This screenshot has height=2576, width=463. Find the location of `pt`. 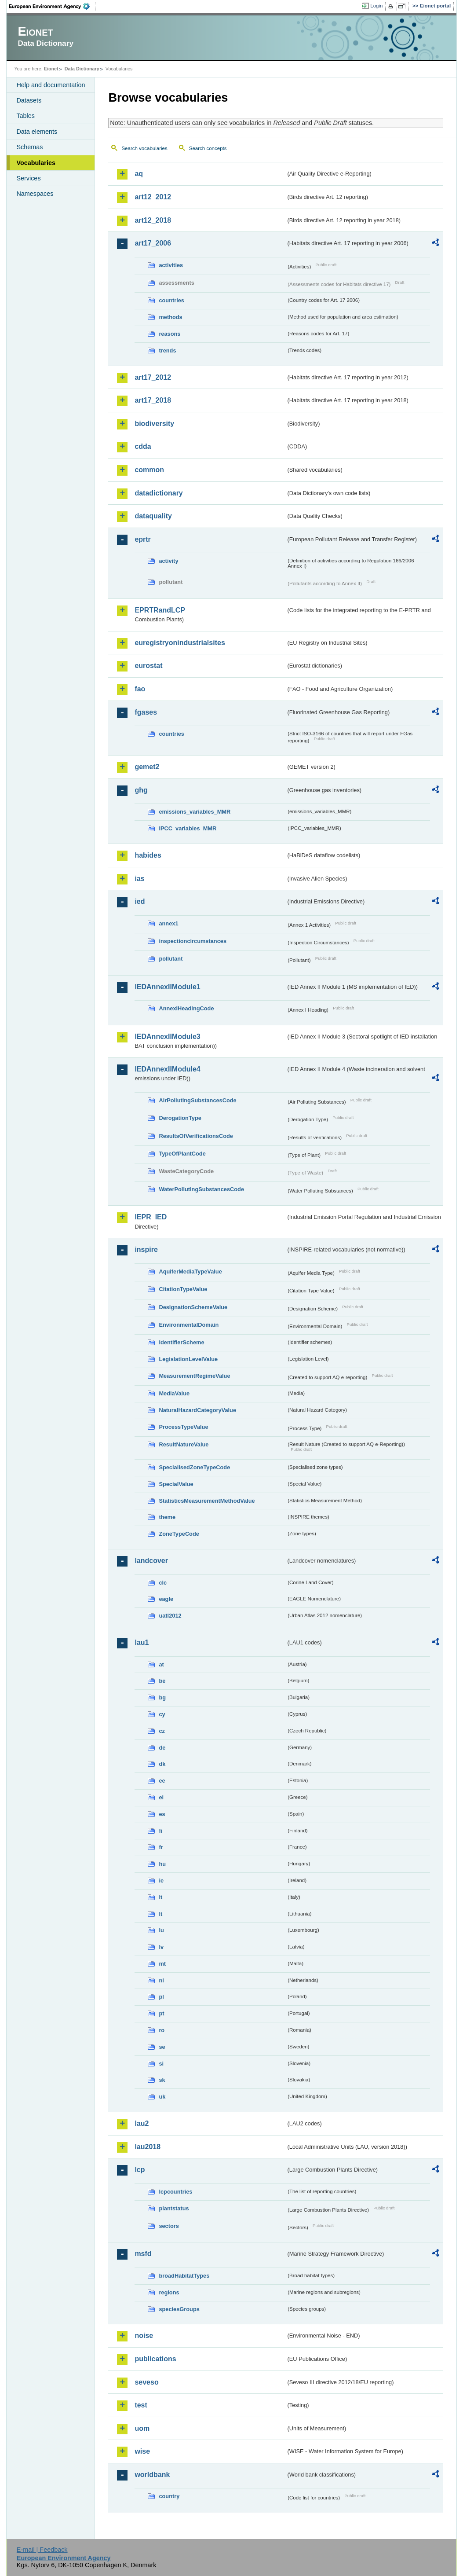

pt is located at coordinates (161, 2013).